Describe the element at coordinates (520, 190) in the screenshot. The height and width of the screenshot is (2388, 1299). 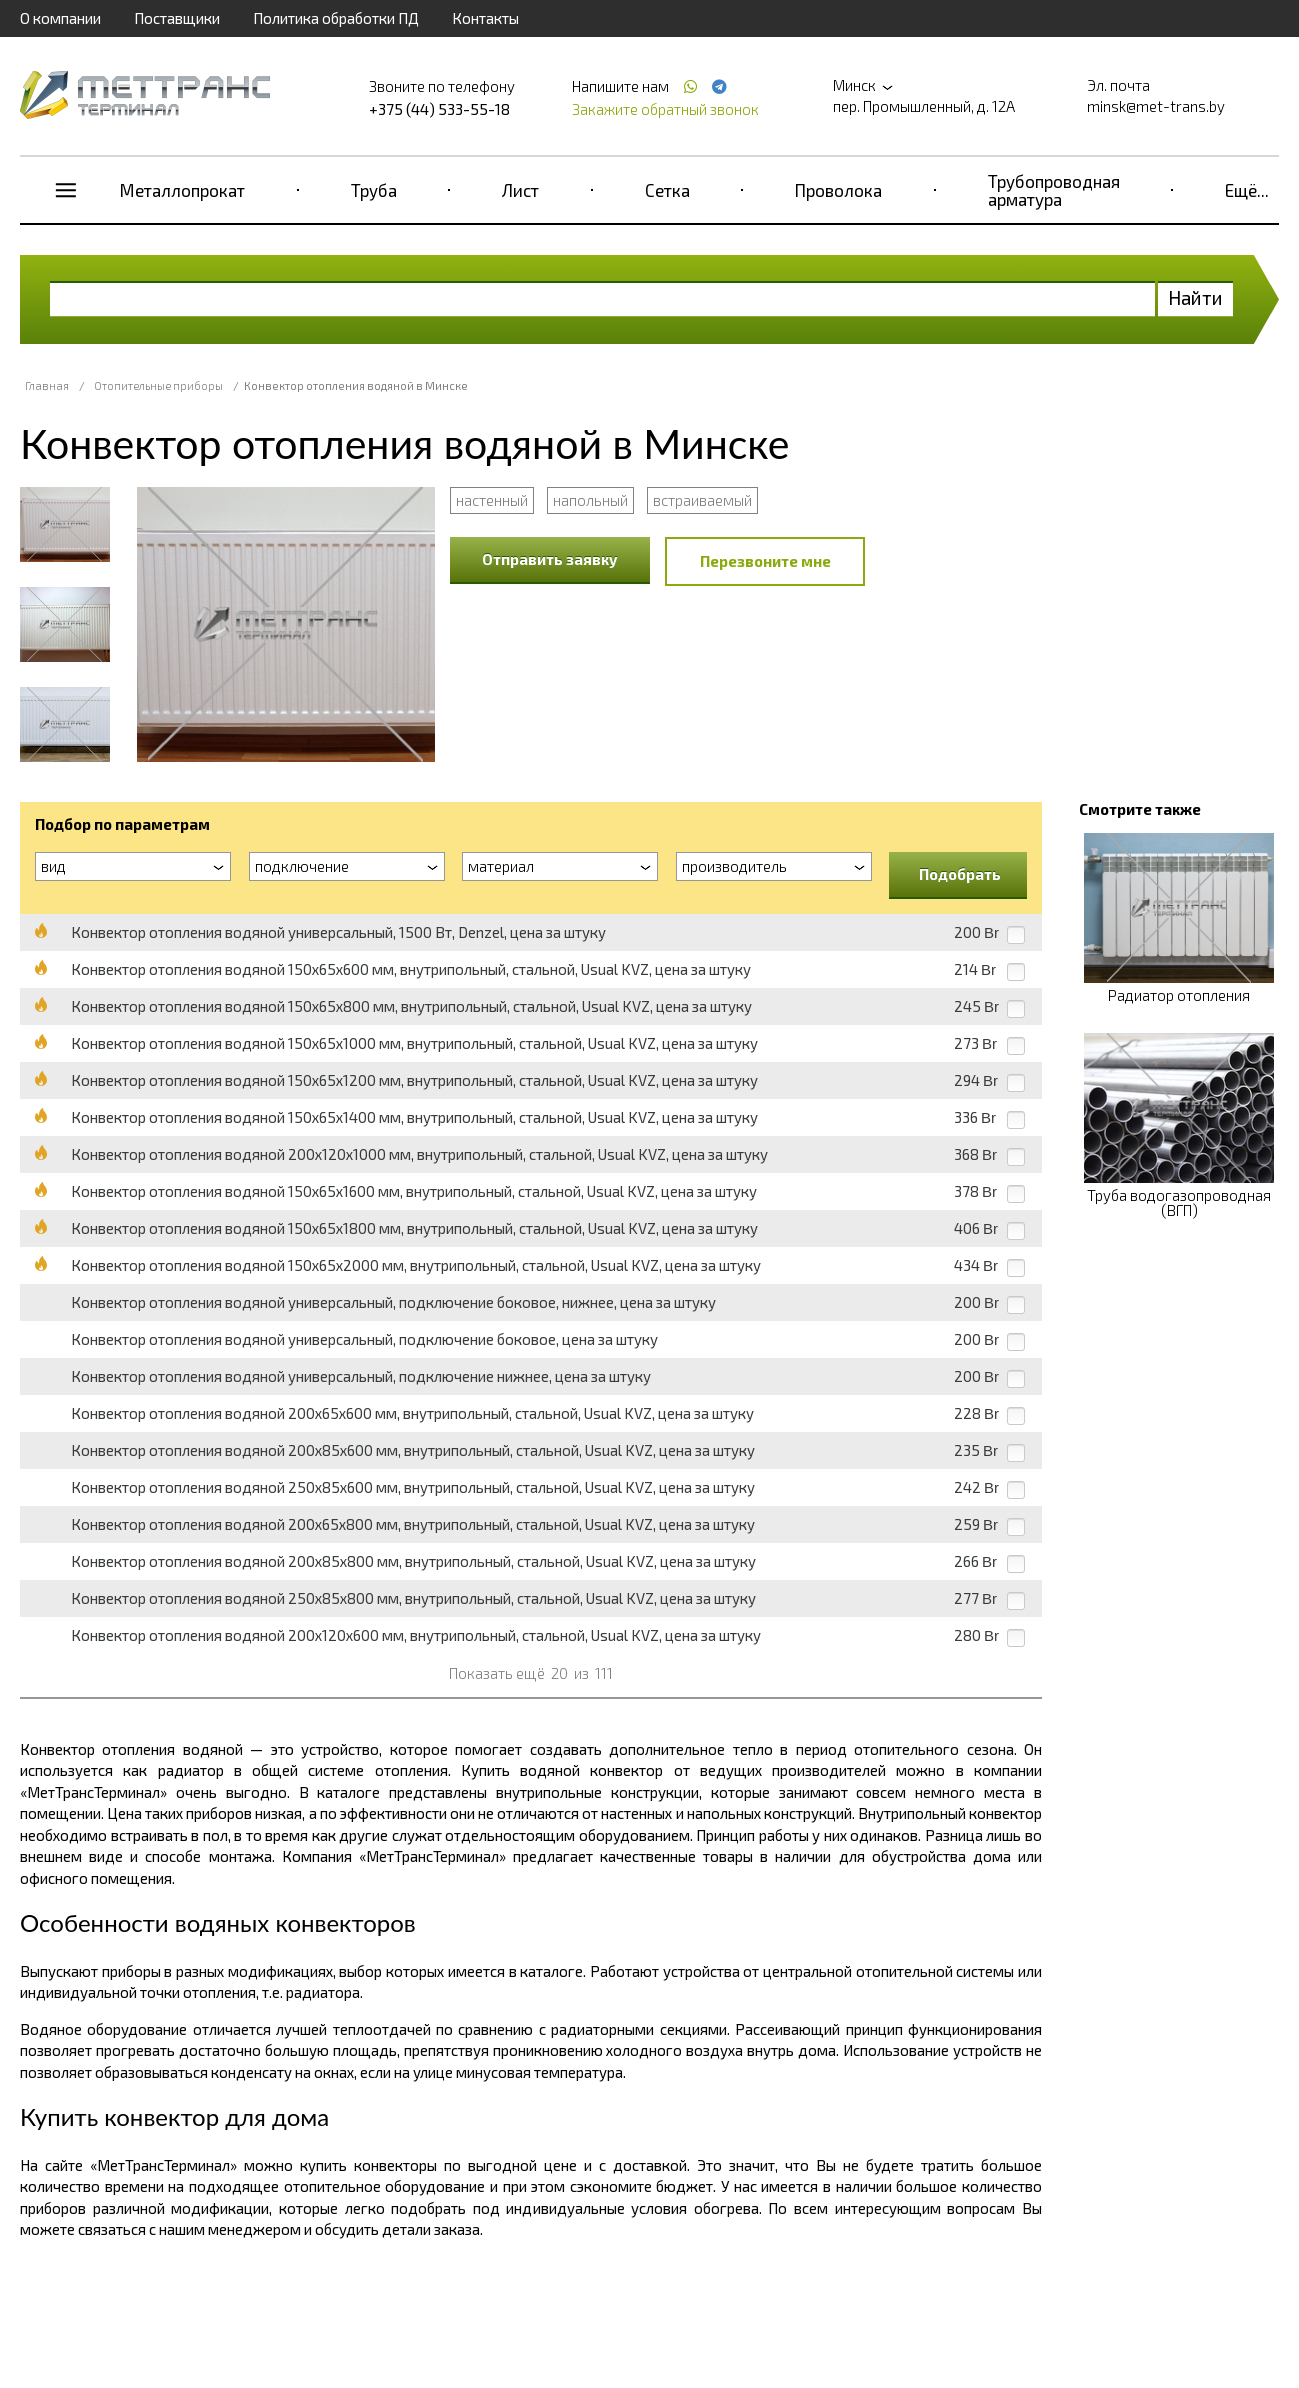
I see `Лист` at that location.